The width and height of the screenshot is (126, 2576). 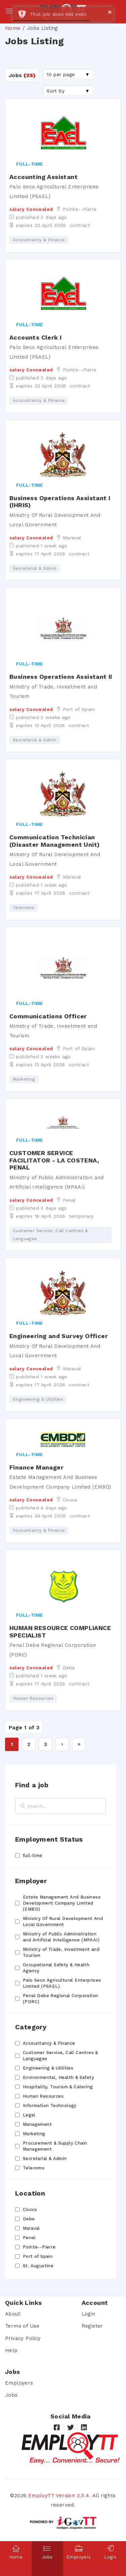 I want to click on Hospitality, Tourism & Catering, so click(x=58, y=2086).